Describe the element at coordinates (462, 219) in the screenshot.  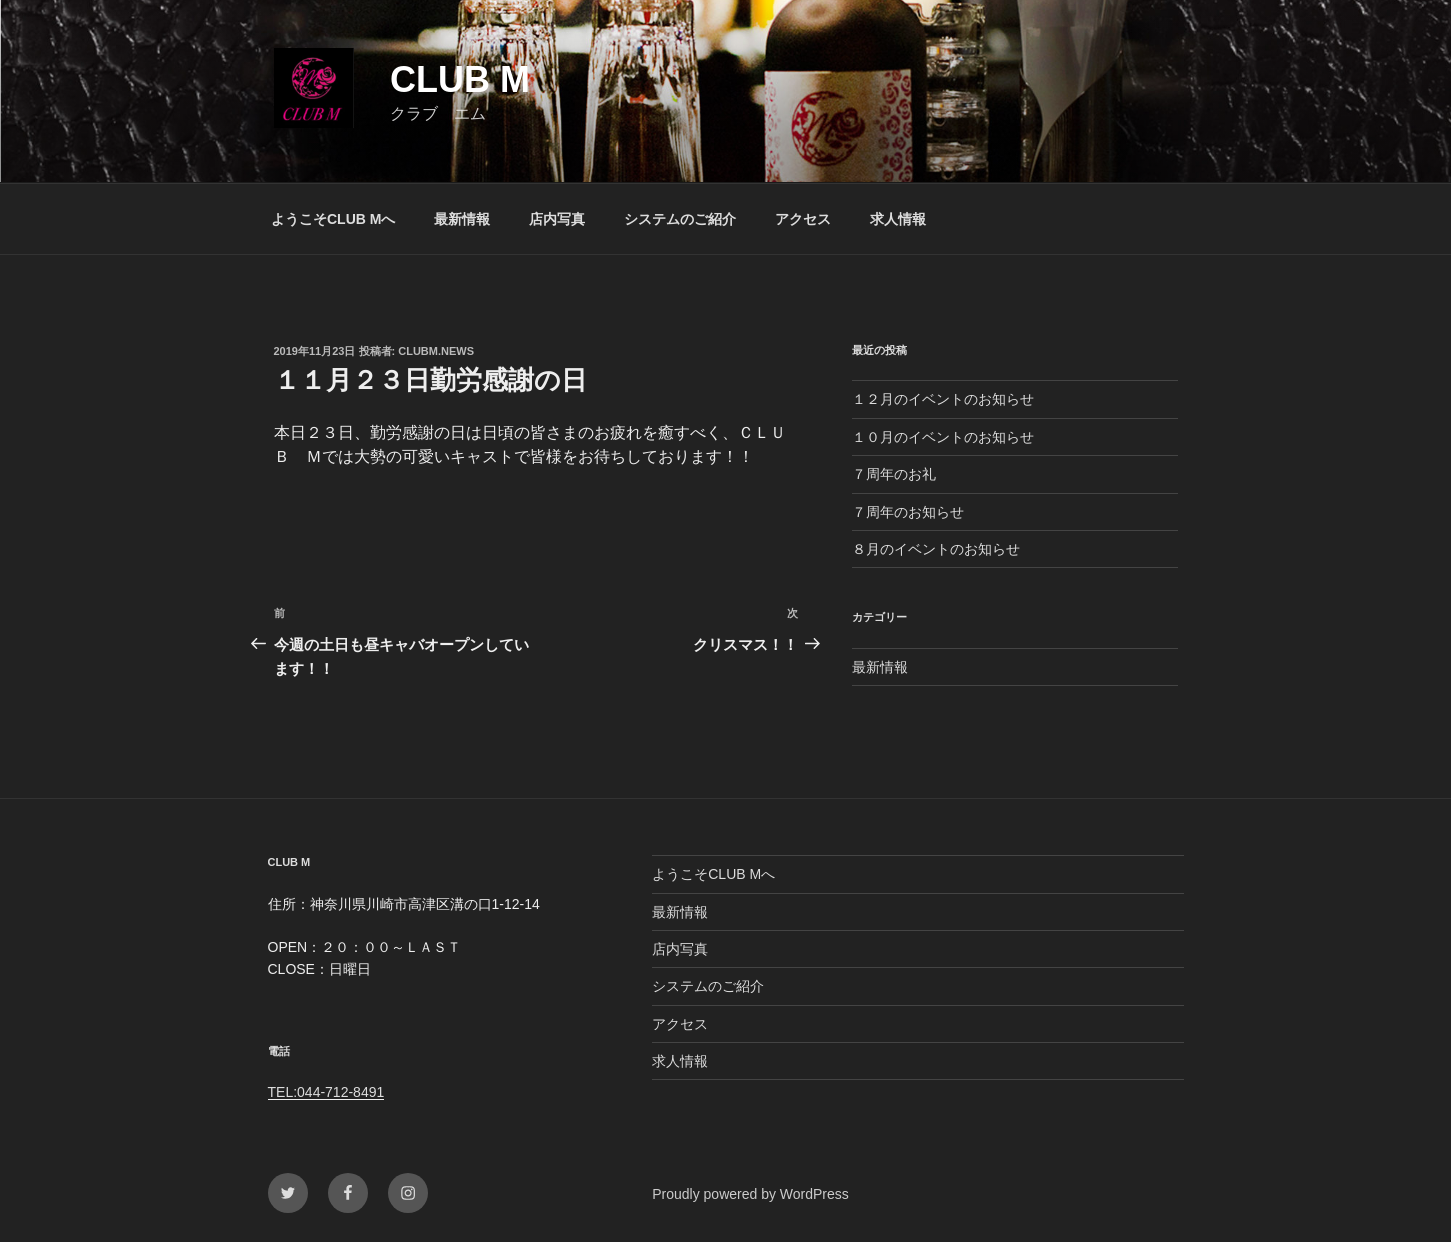
I see `最新情報` at that location.